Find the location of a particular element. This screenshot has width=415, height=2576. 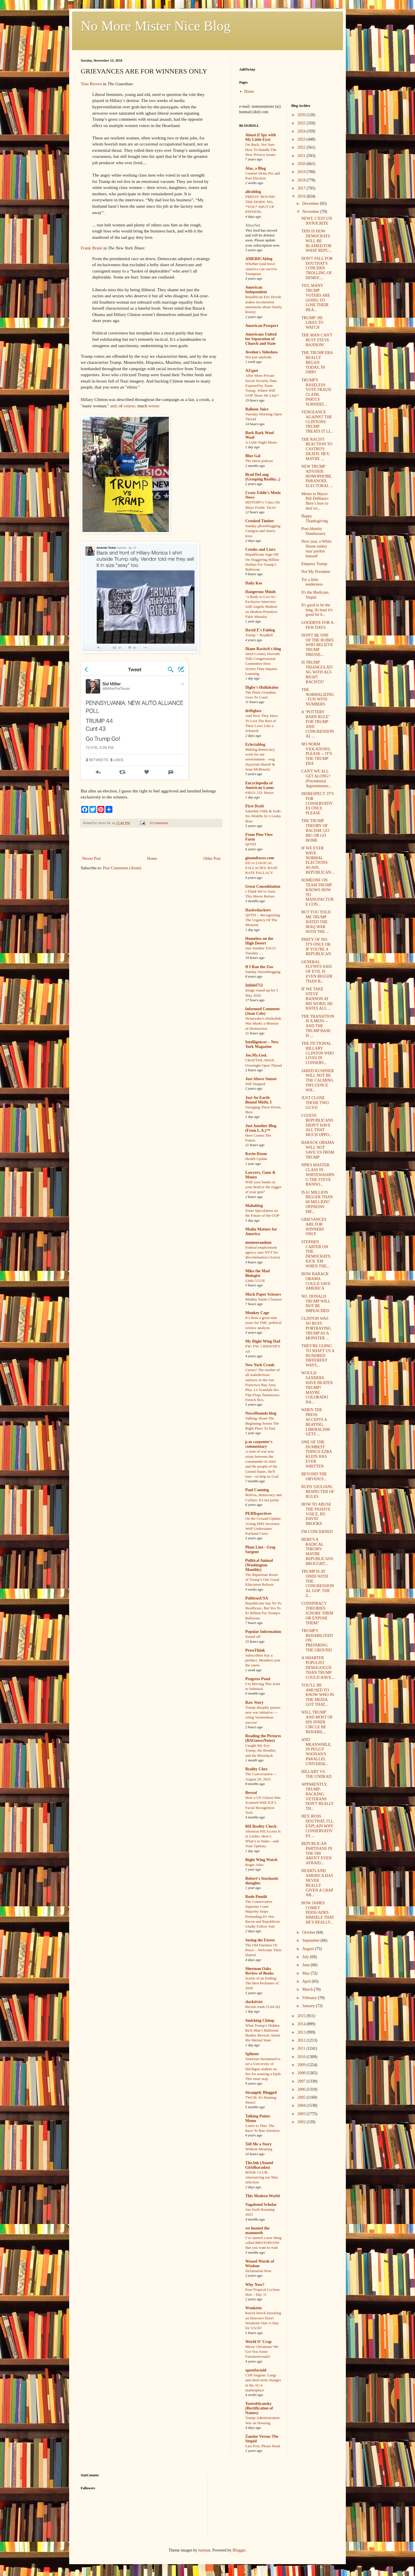

Health Update is located at coordinates (256, 1159).